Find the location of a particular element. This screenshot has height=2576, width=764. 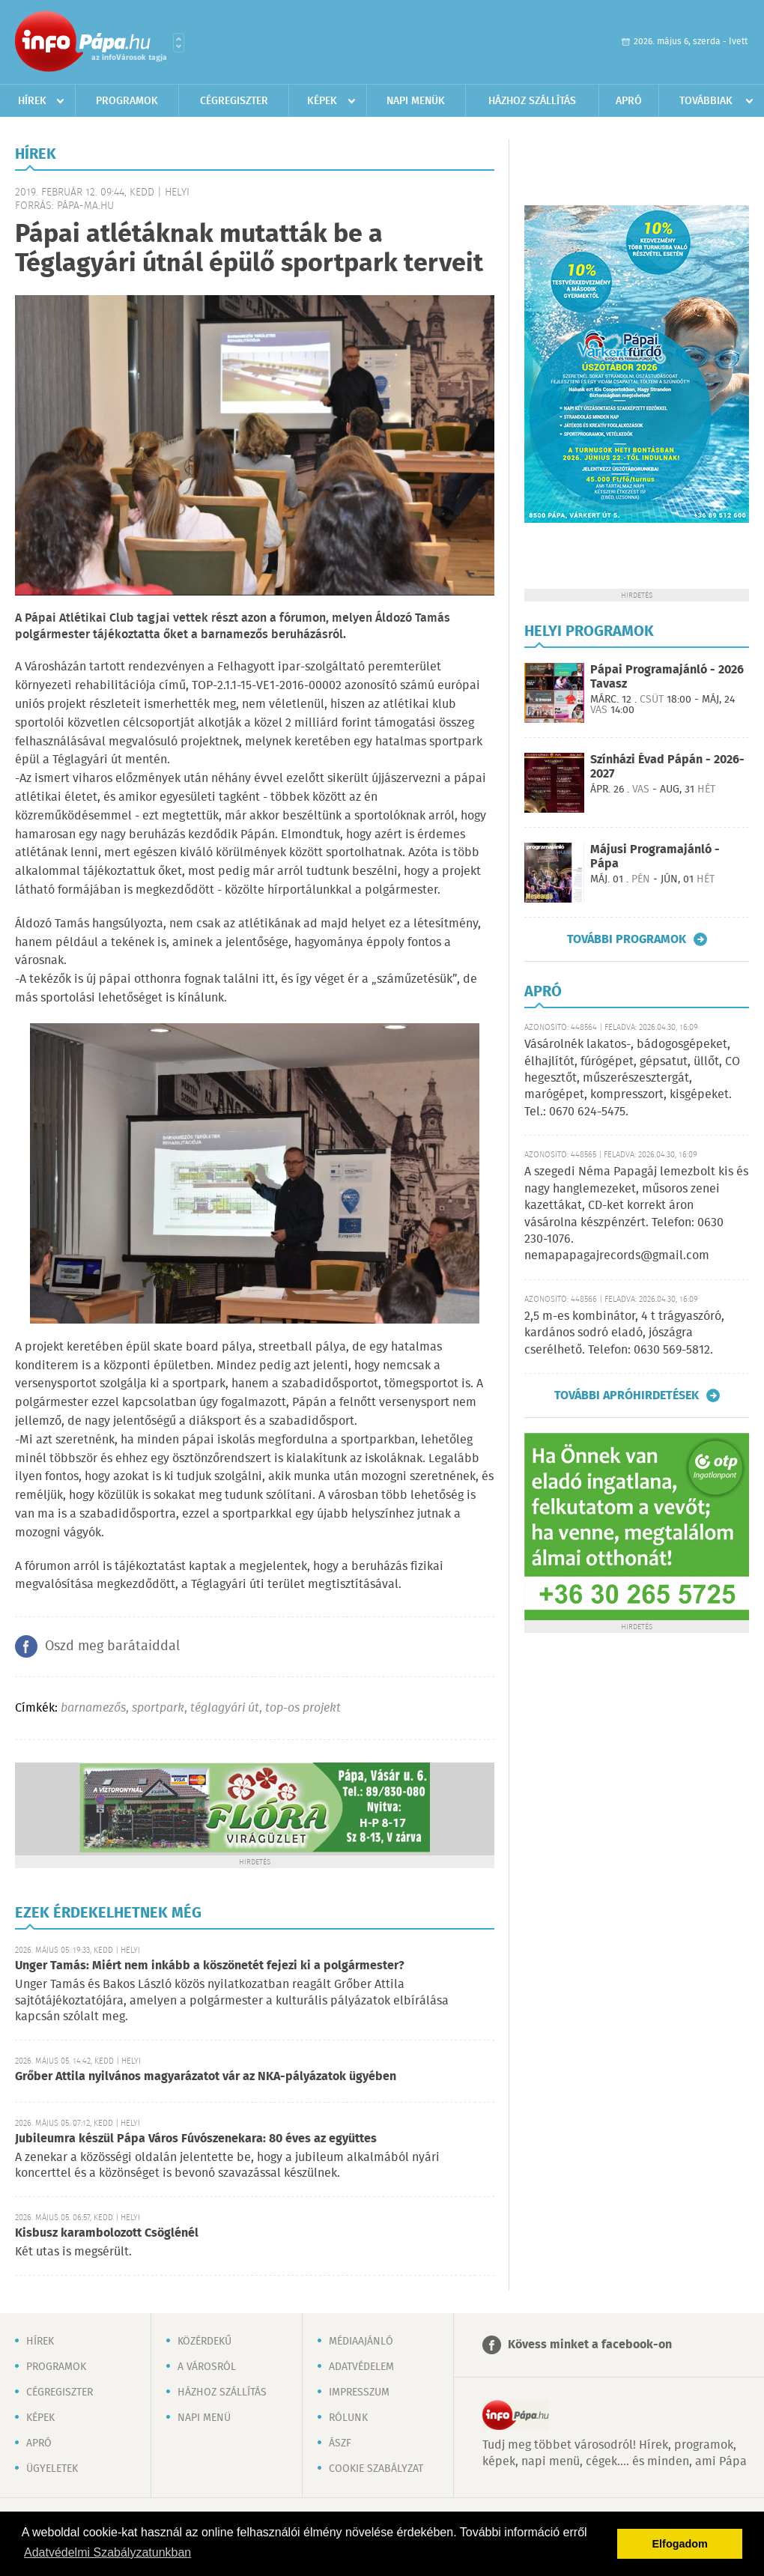

Impresszum is located at coordinates (359, 2392).